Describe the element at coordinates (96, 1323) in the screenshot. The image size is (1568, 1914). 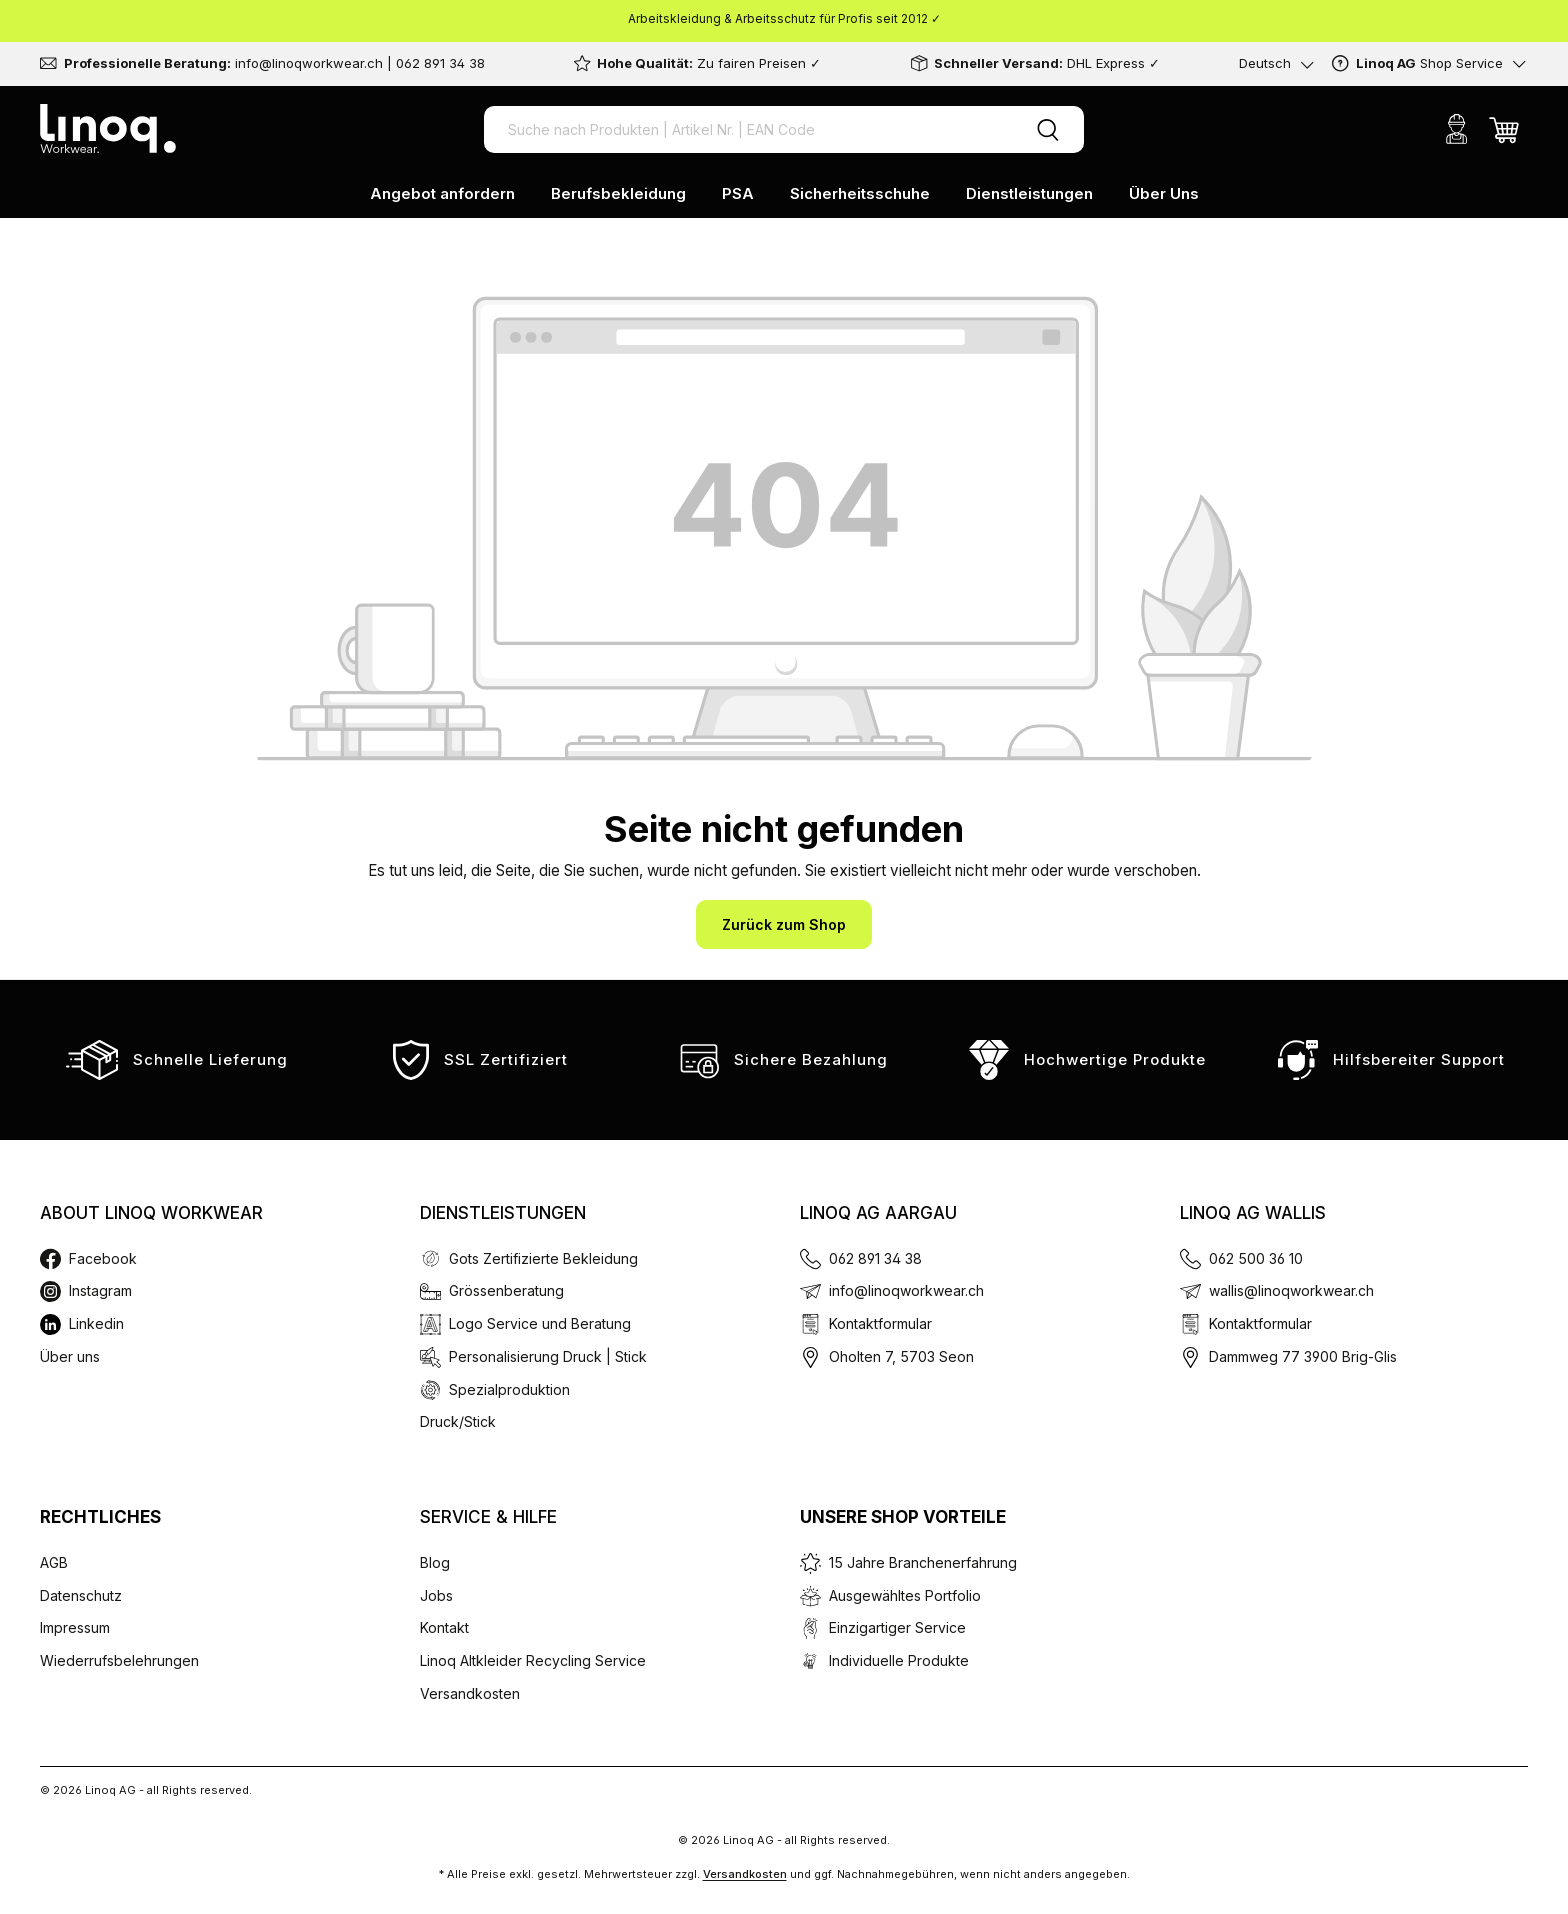
I see `Linkedin` at that location.